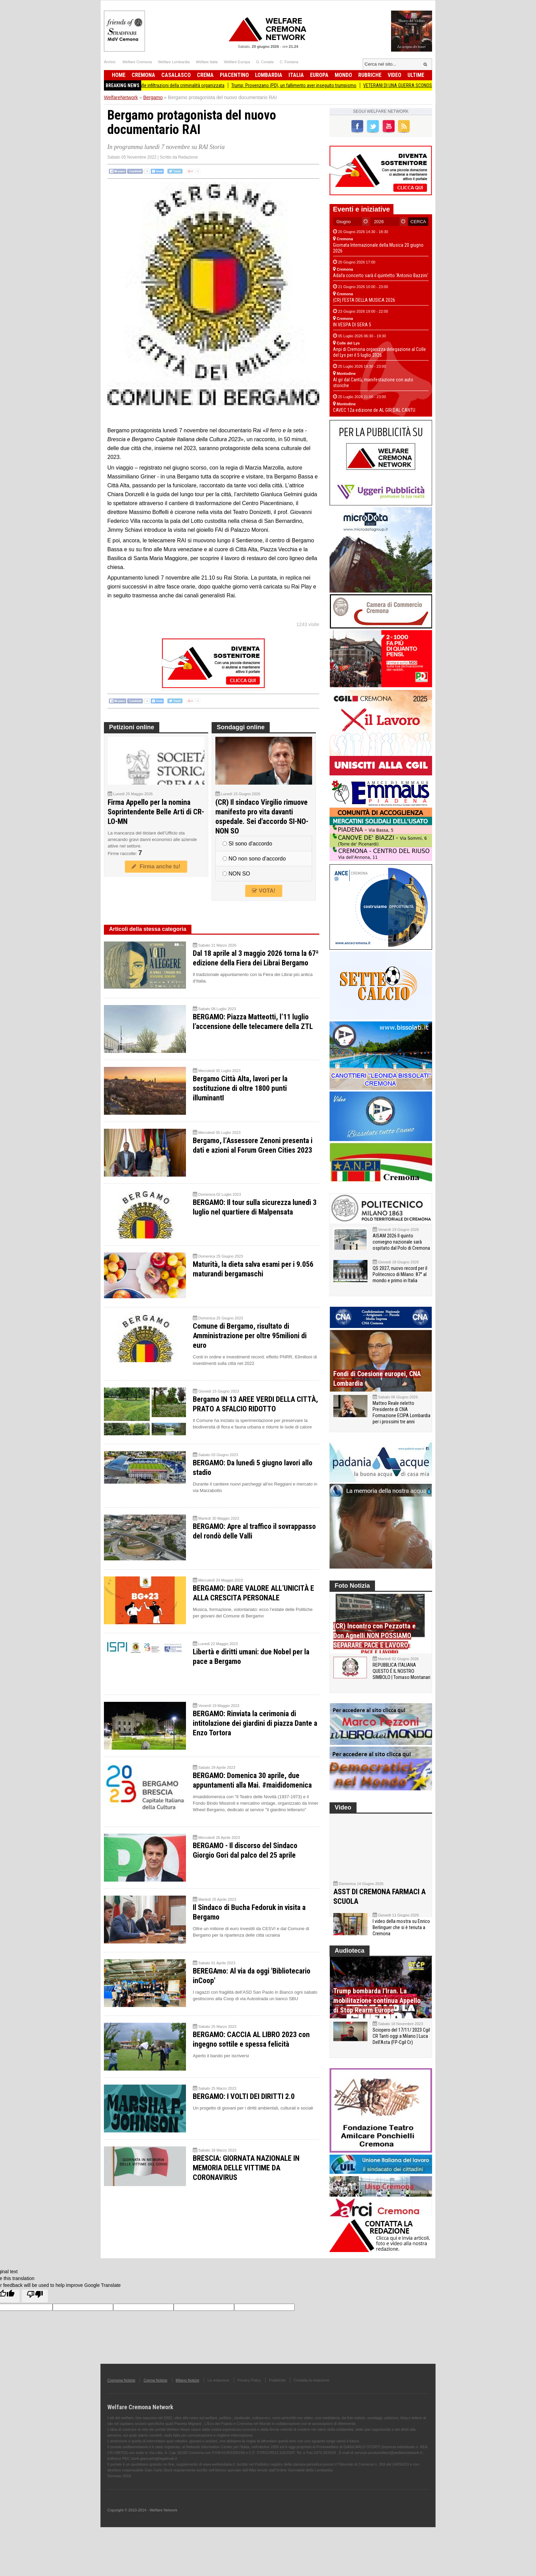 The width and height of the screenshot is (536, 2576). What do you see at coordinates (304, 85) in the screenshot?
I see `Trump: Provenzano (PD), un fallimento aver inseguito trumpismo` at bounding box center [304, 85].